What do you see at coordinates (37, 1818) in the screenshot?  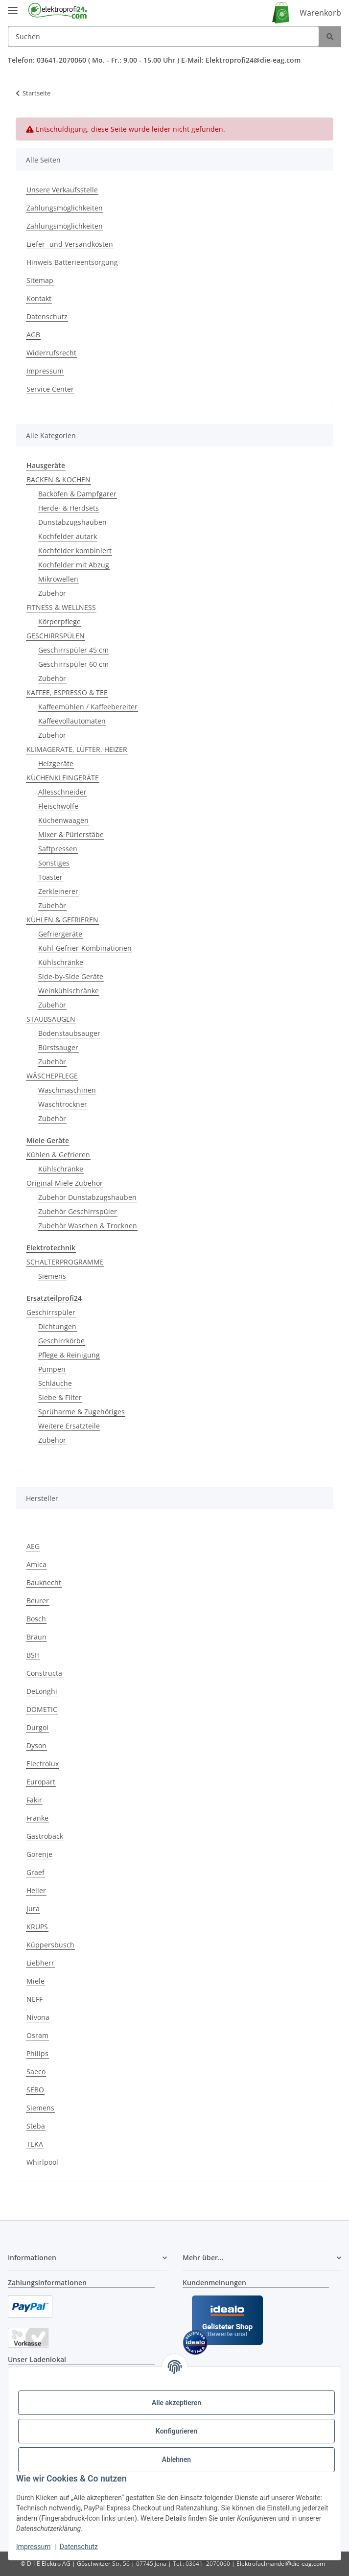 I see `Franke` at bounding box center [37, 1818].